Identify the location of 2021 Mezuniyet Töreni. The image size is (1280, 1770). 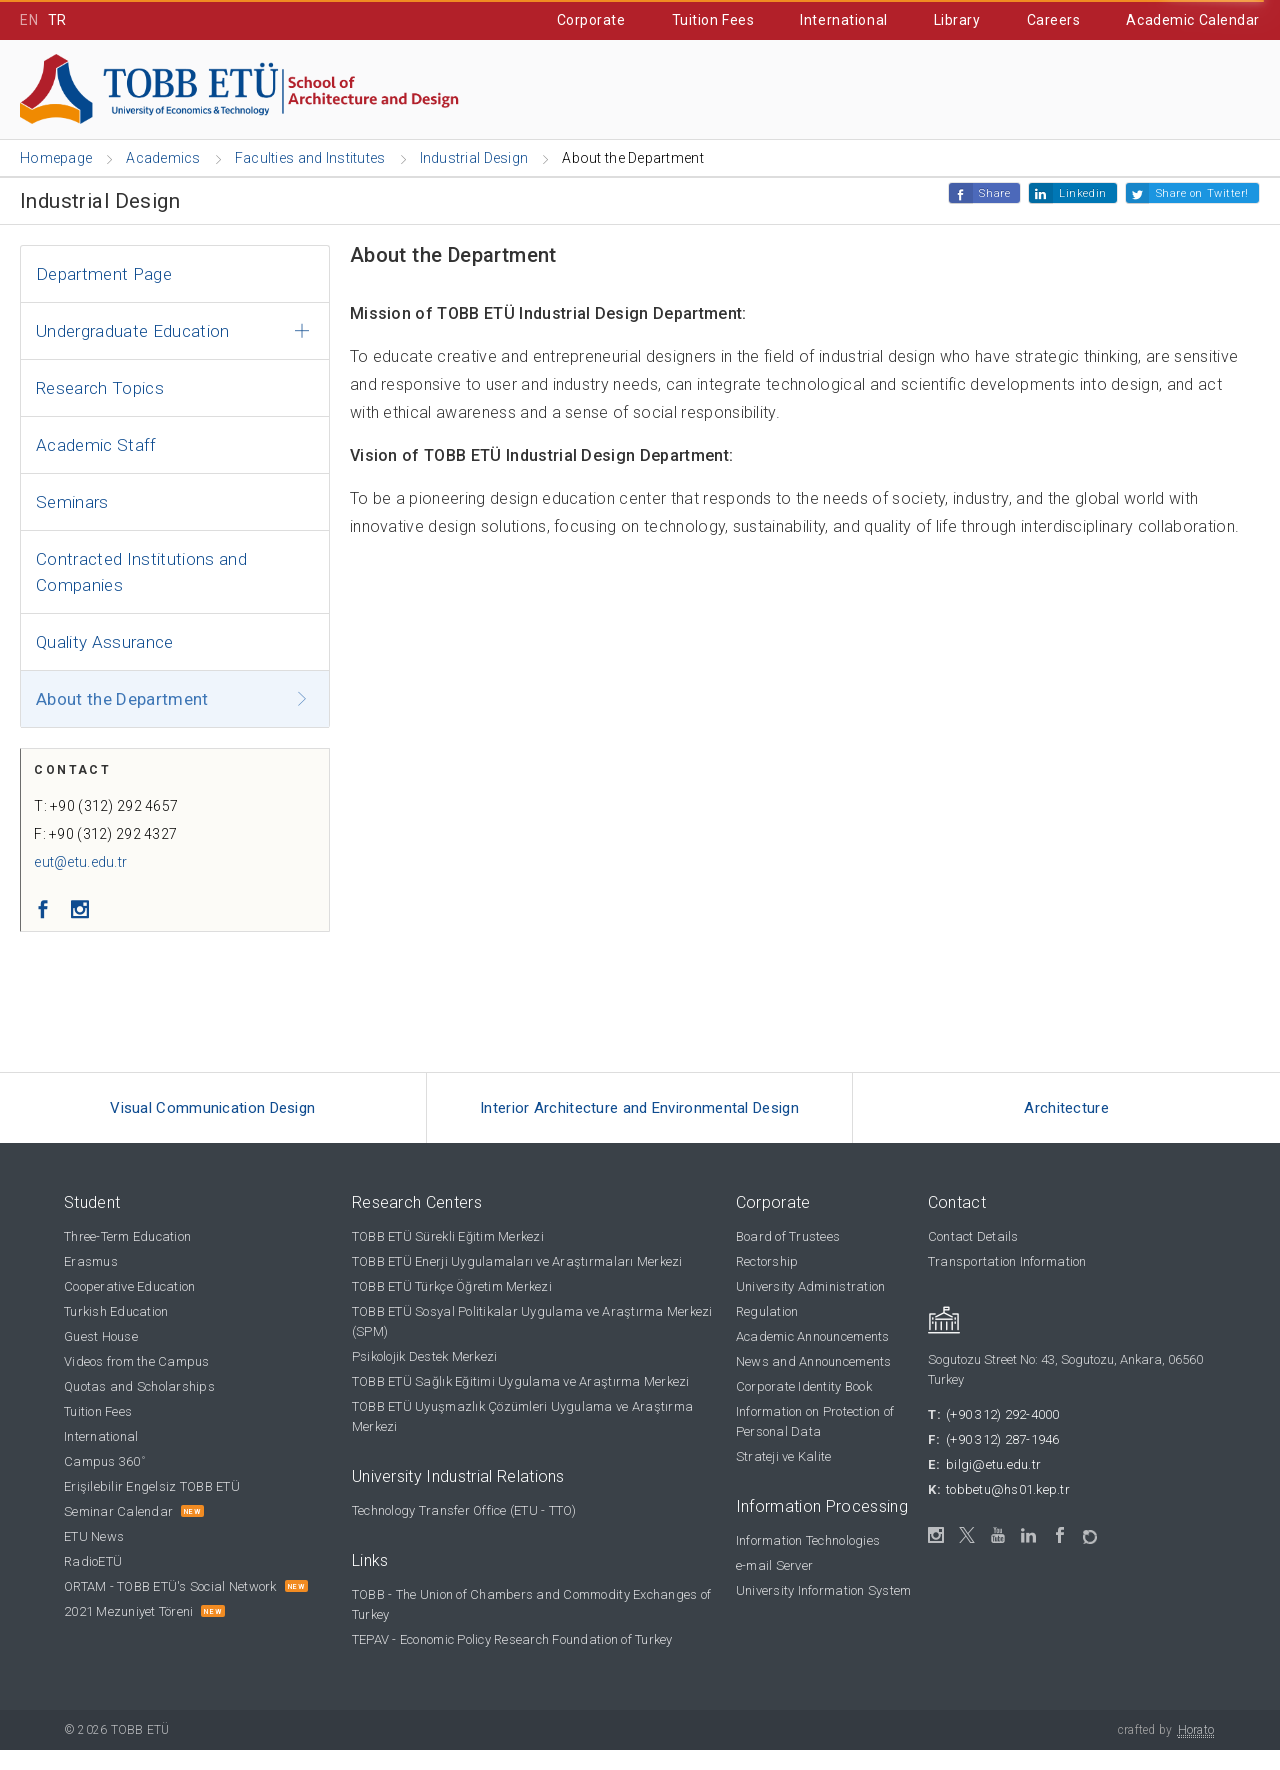
(128, 1631).